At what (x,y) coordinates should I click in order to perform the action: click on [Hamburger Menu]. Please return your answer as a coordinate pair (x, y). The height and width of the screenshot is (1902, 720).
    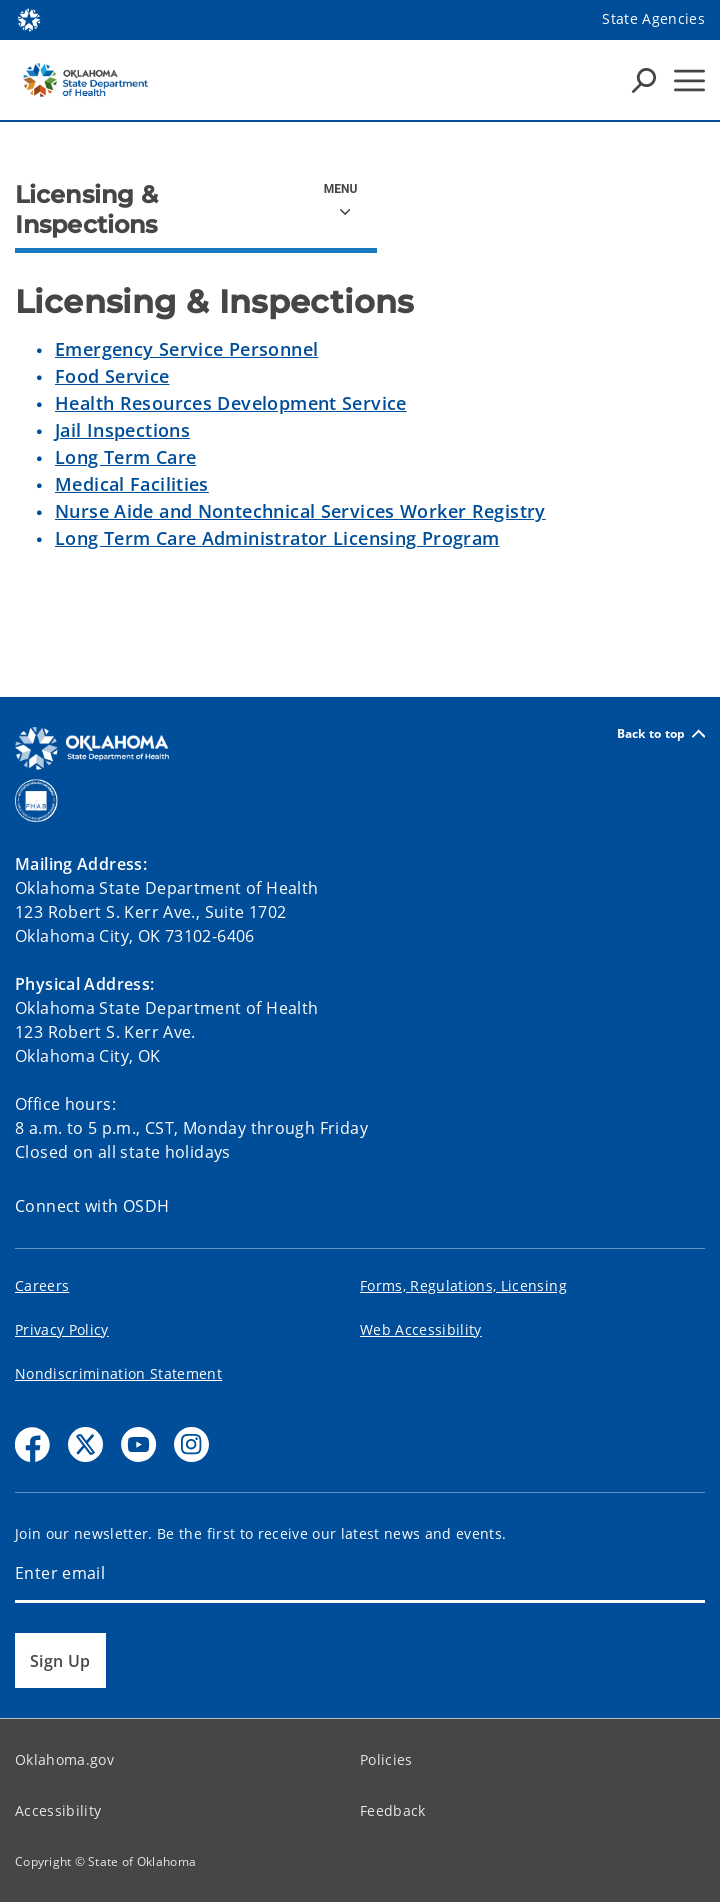
    Looking at the image, I should click on (689, 80).